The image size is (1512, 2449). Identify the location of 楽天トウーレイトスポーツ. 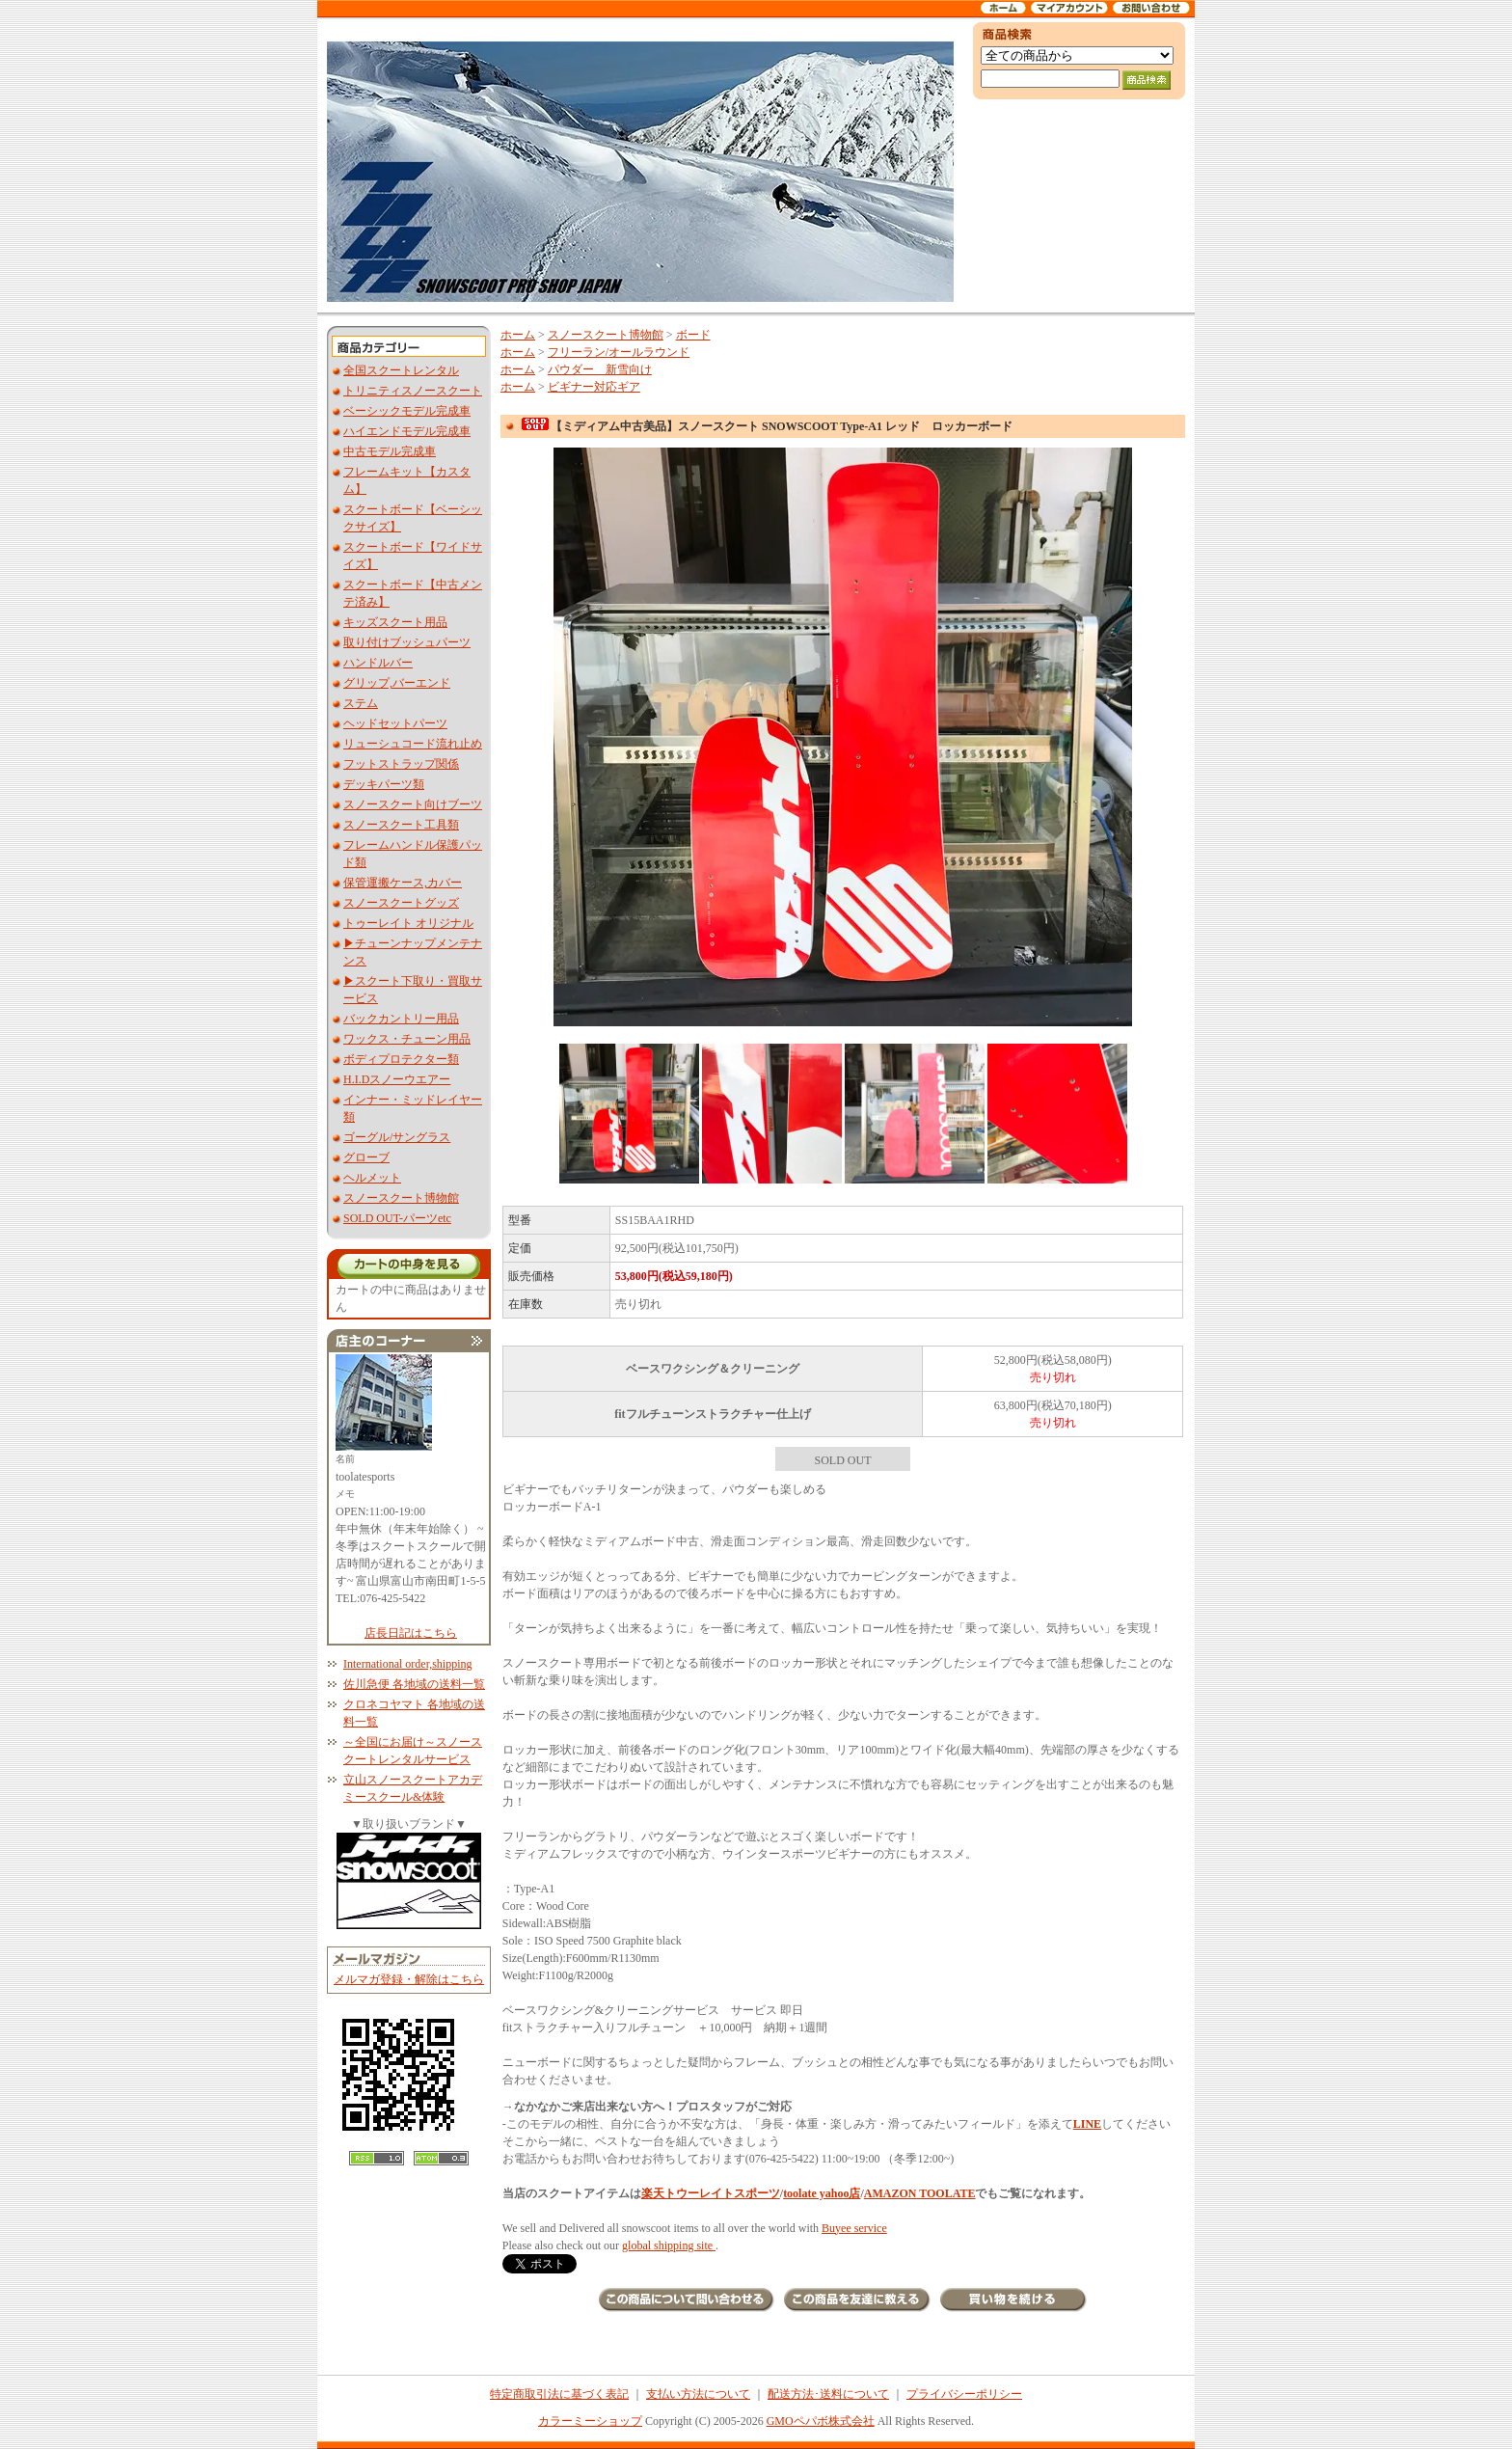
(710, 2193).